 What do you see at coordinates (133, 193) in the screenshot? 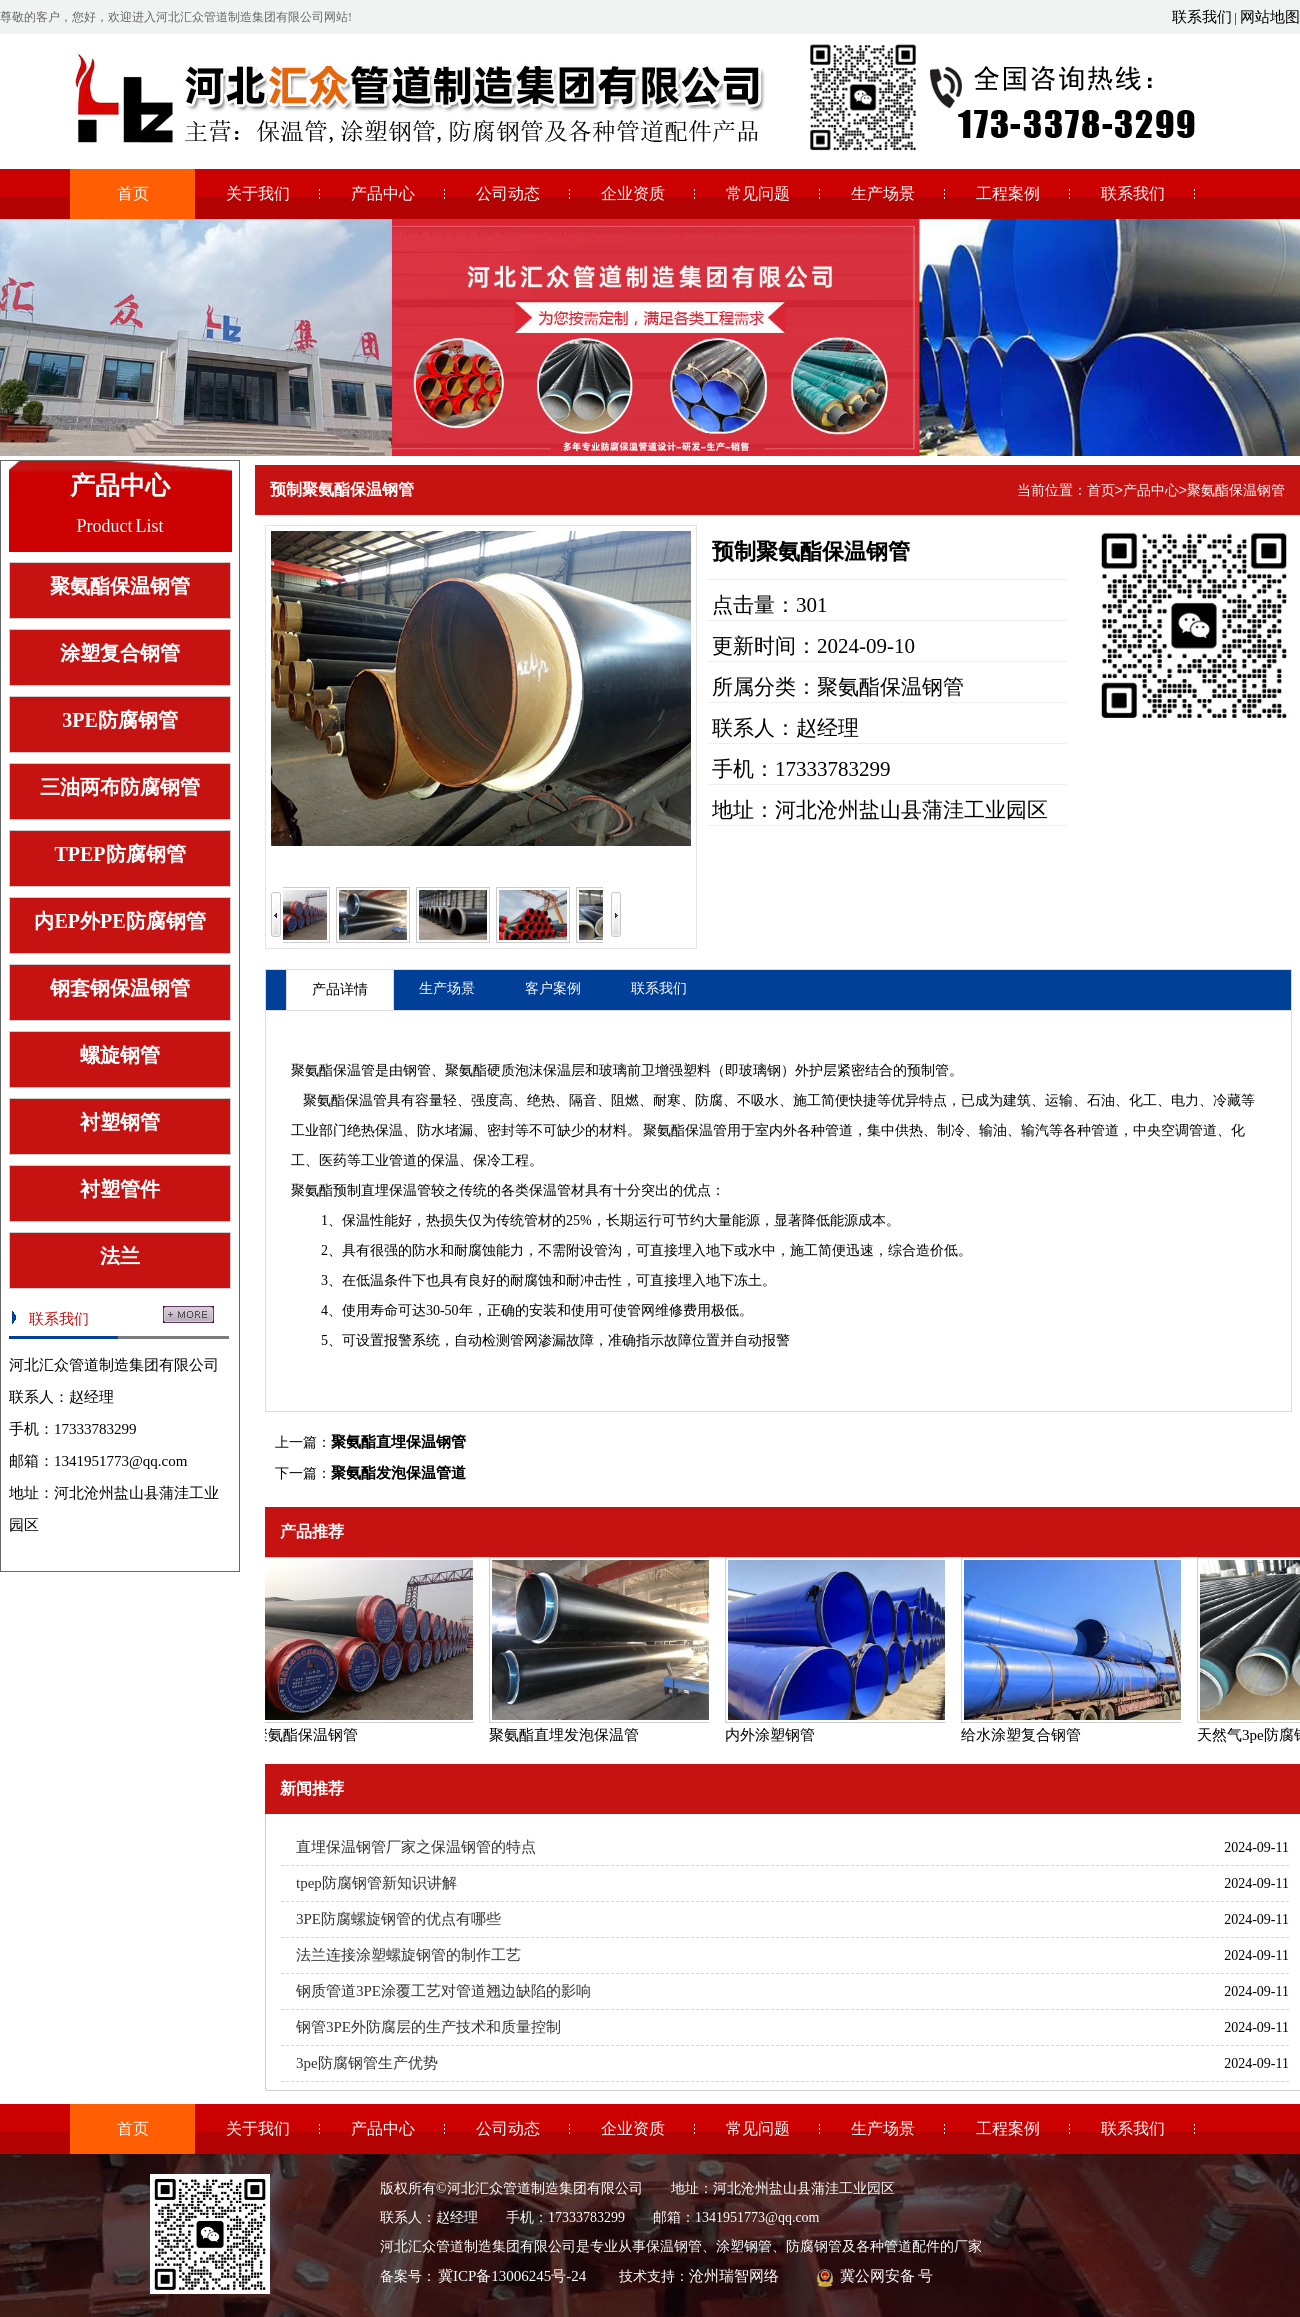
I see `首页` at bounding box center [133, 193].